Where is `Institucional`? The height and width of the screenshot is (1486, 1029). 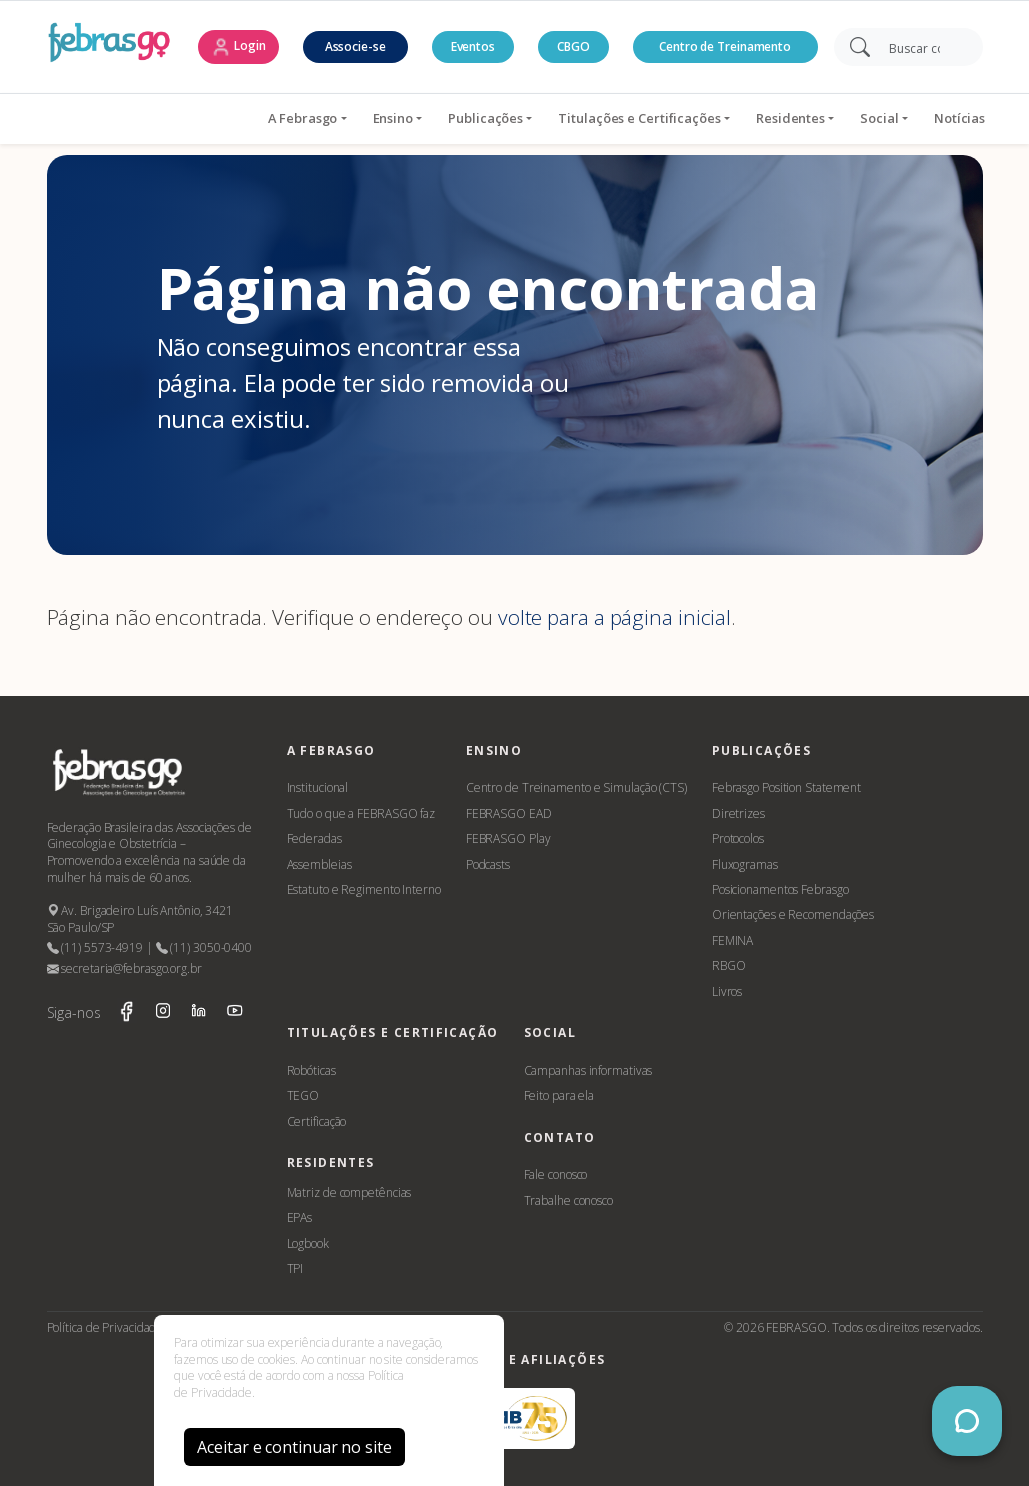 Institucional is located at coordinates (318, 787).